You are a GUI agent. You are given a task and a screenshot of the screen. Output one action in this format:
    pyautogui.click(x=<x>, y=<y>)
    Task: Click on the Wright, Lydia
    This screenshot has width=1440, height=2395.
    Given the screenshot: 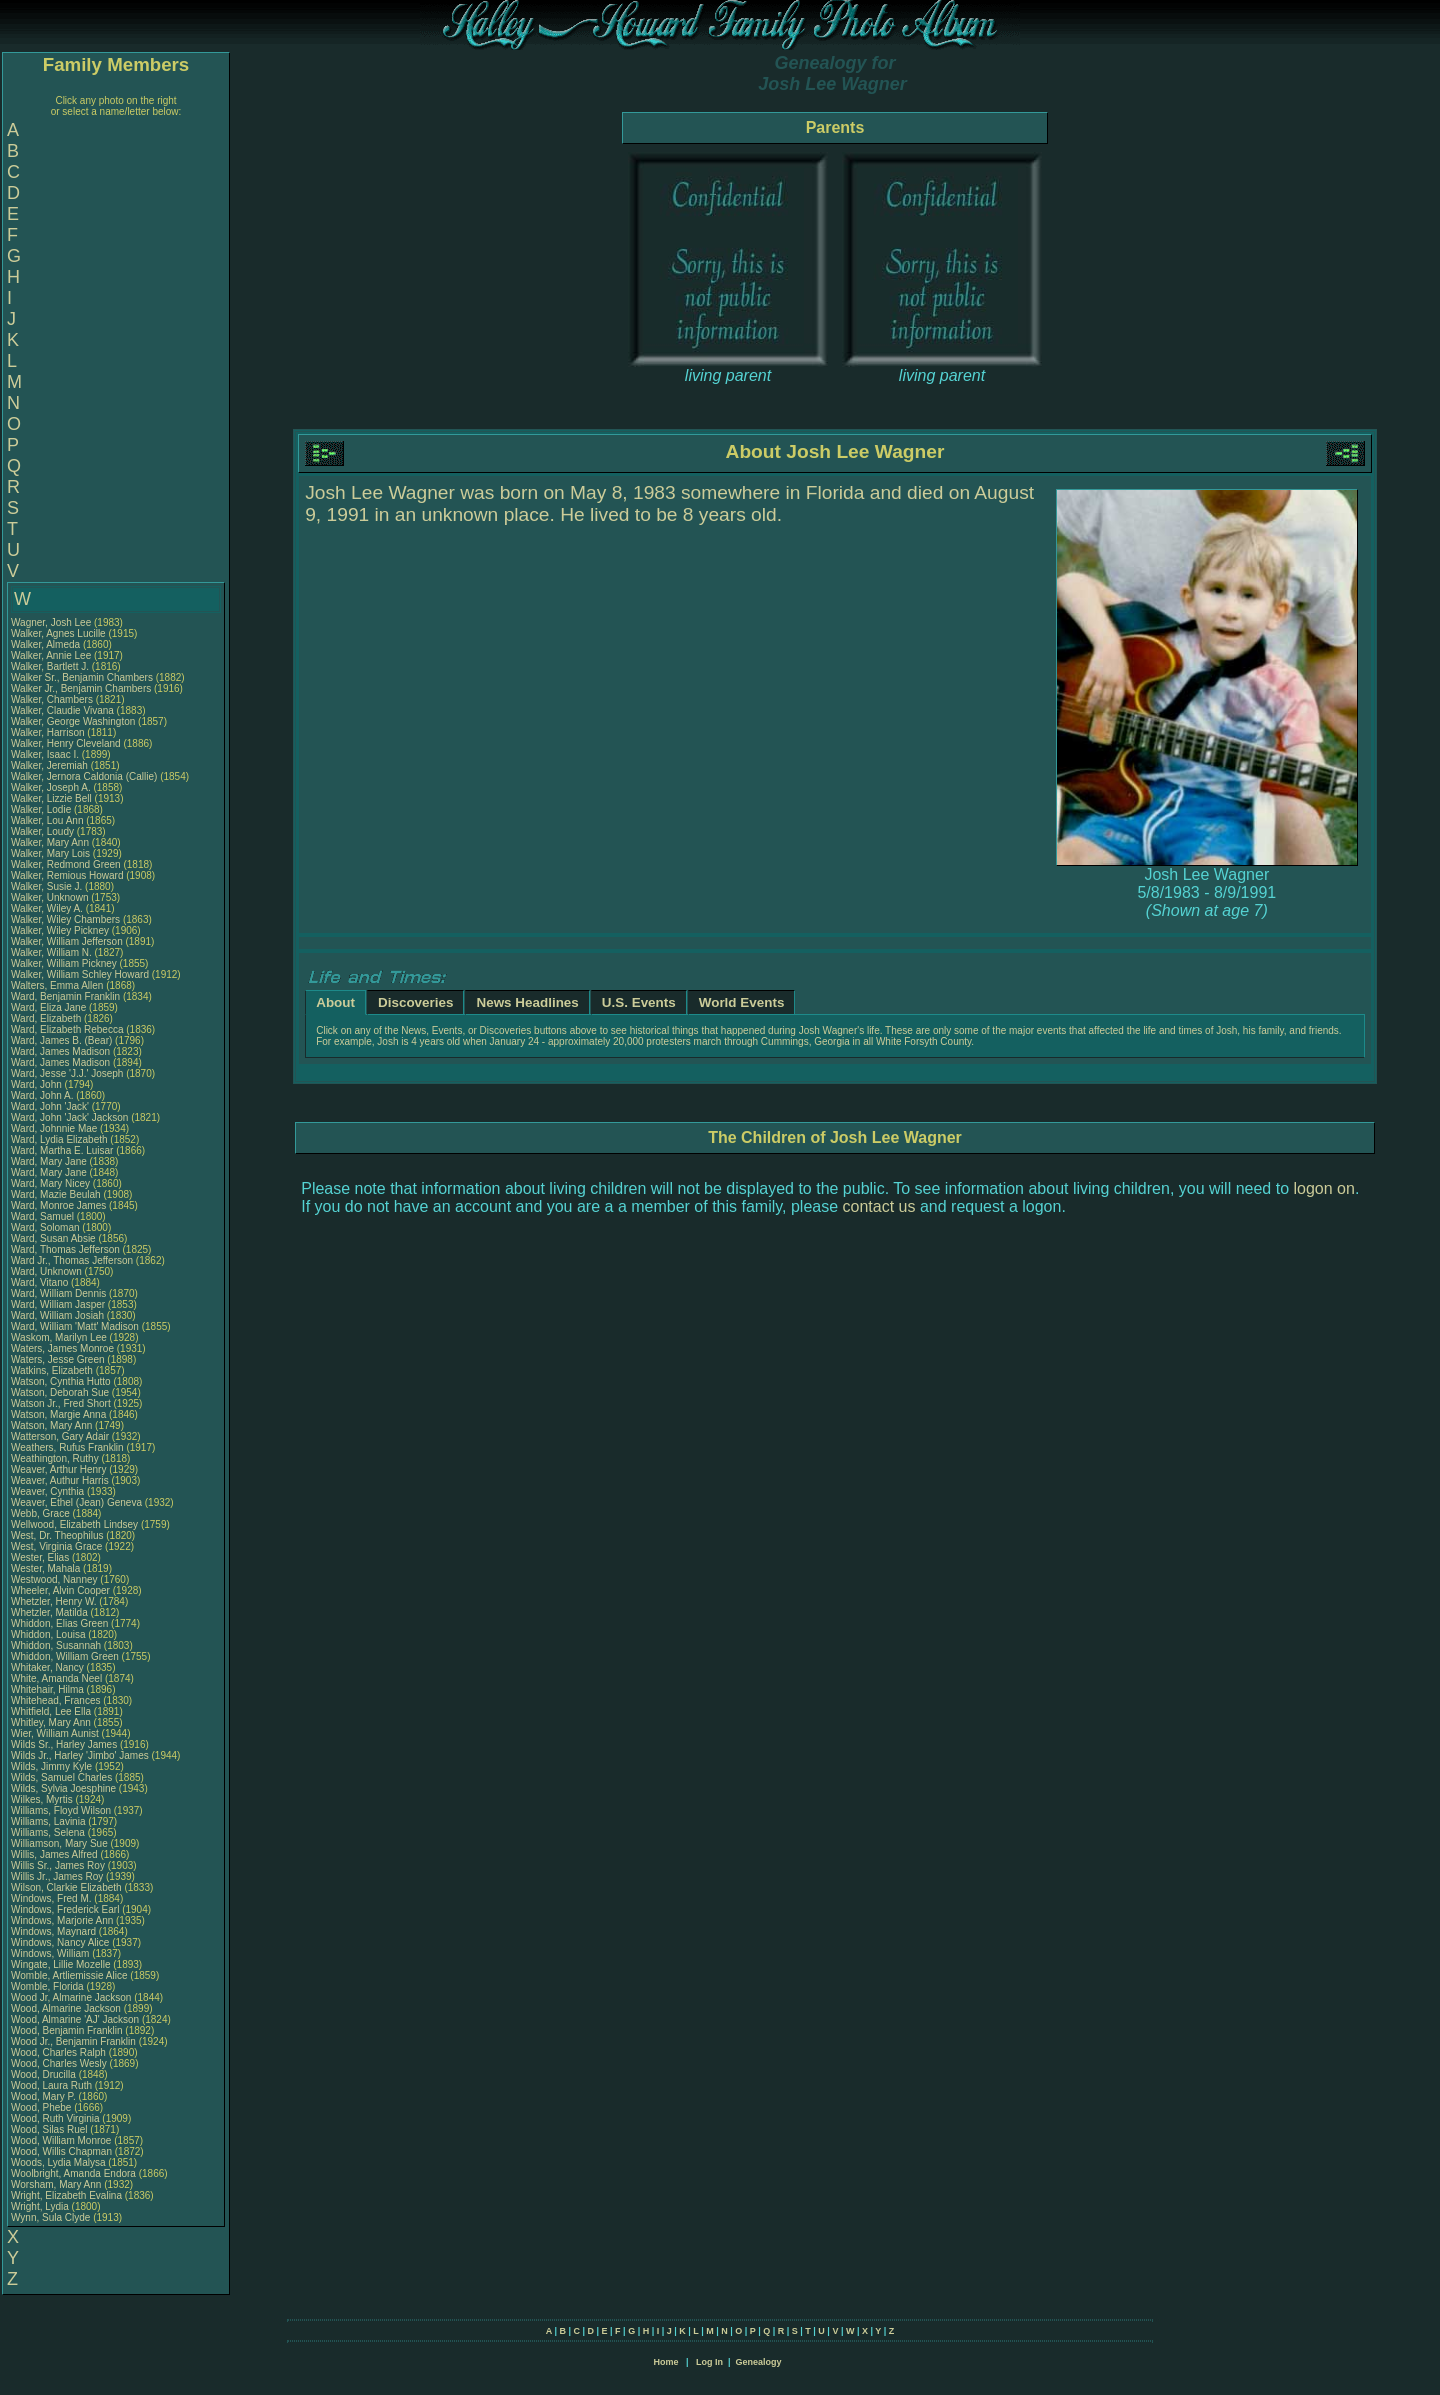 What is the action you would take?
    pyautogui.click(x=41, y=2206)
    